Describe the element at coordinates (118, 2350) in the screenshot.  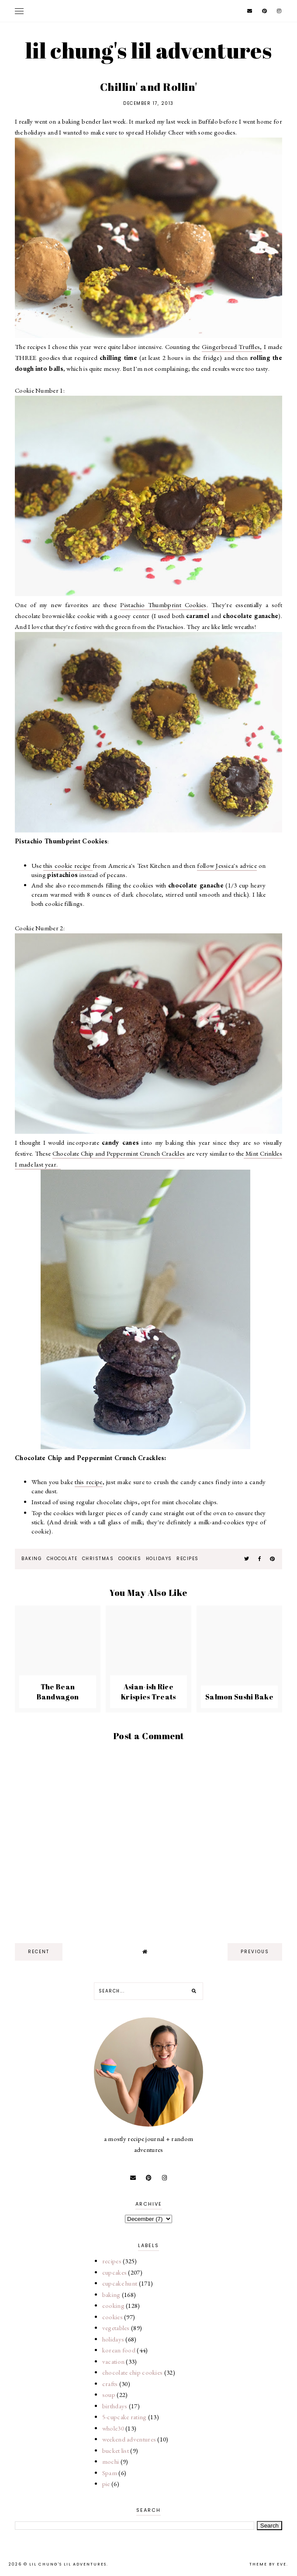
I see `korean food` at that location.